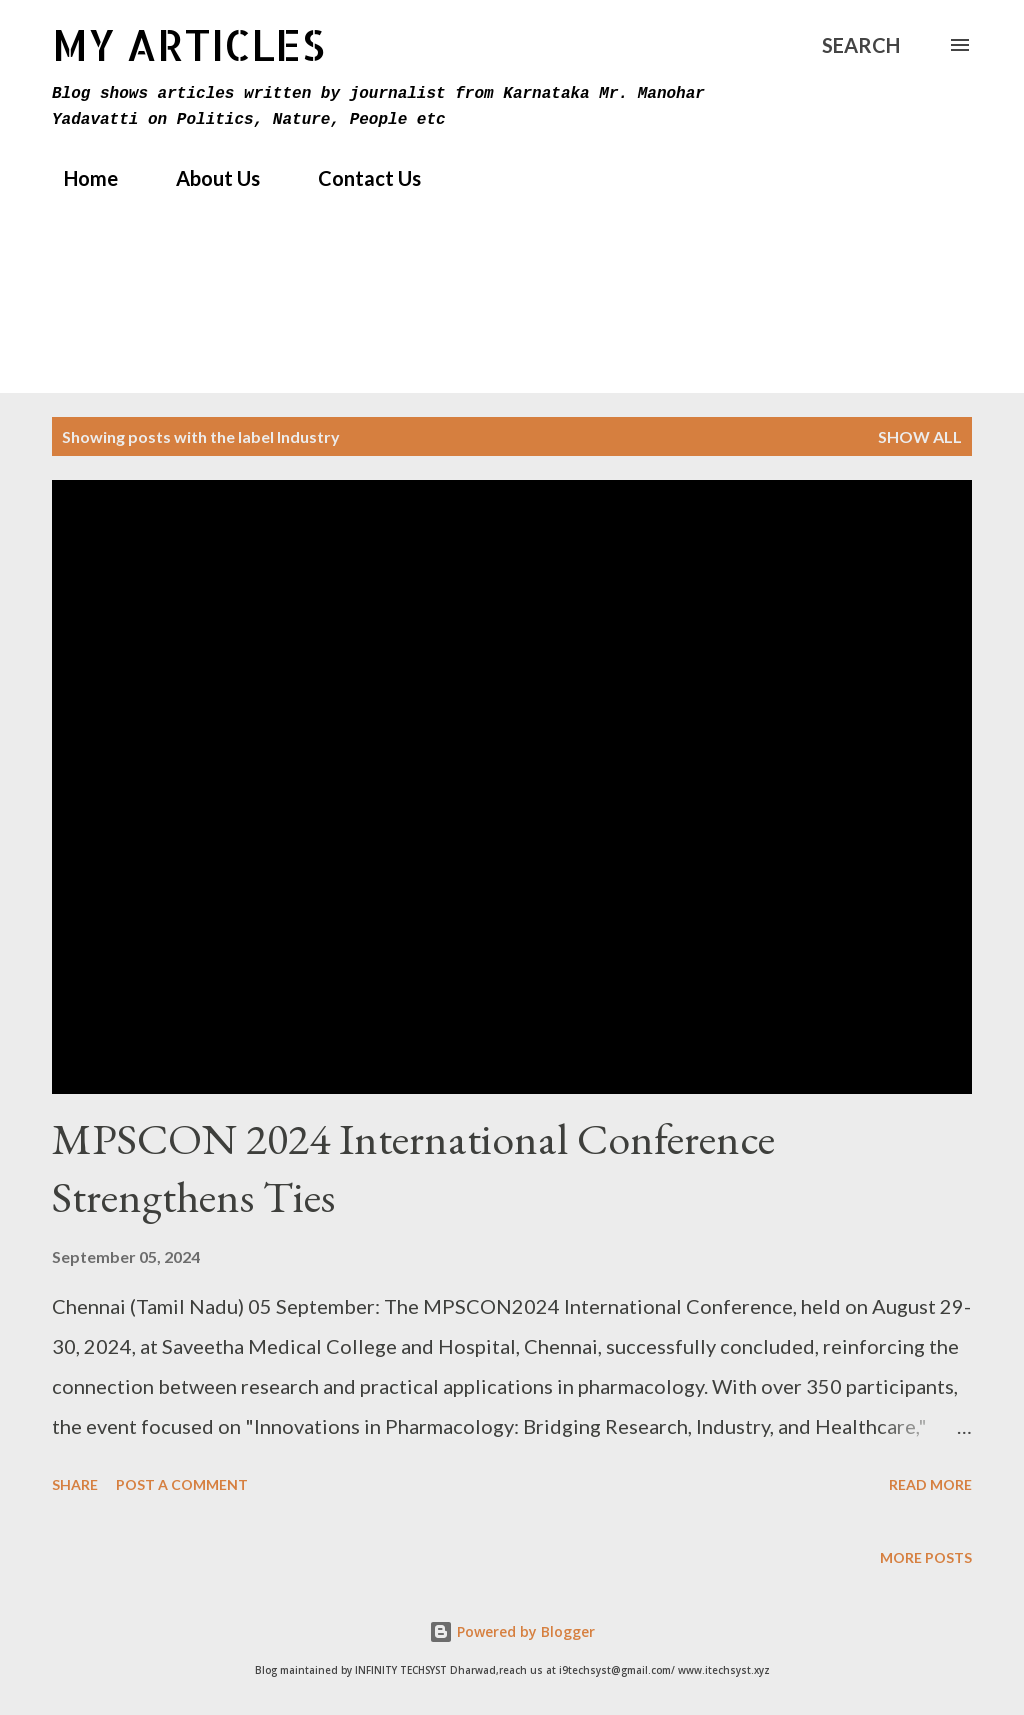 This screenshot has width=1024, height=1715. I want to click on [Search], so click(861, 45).